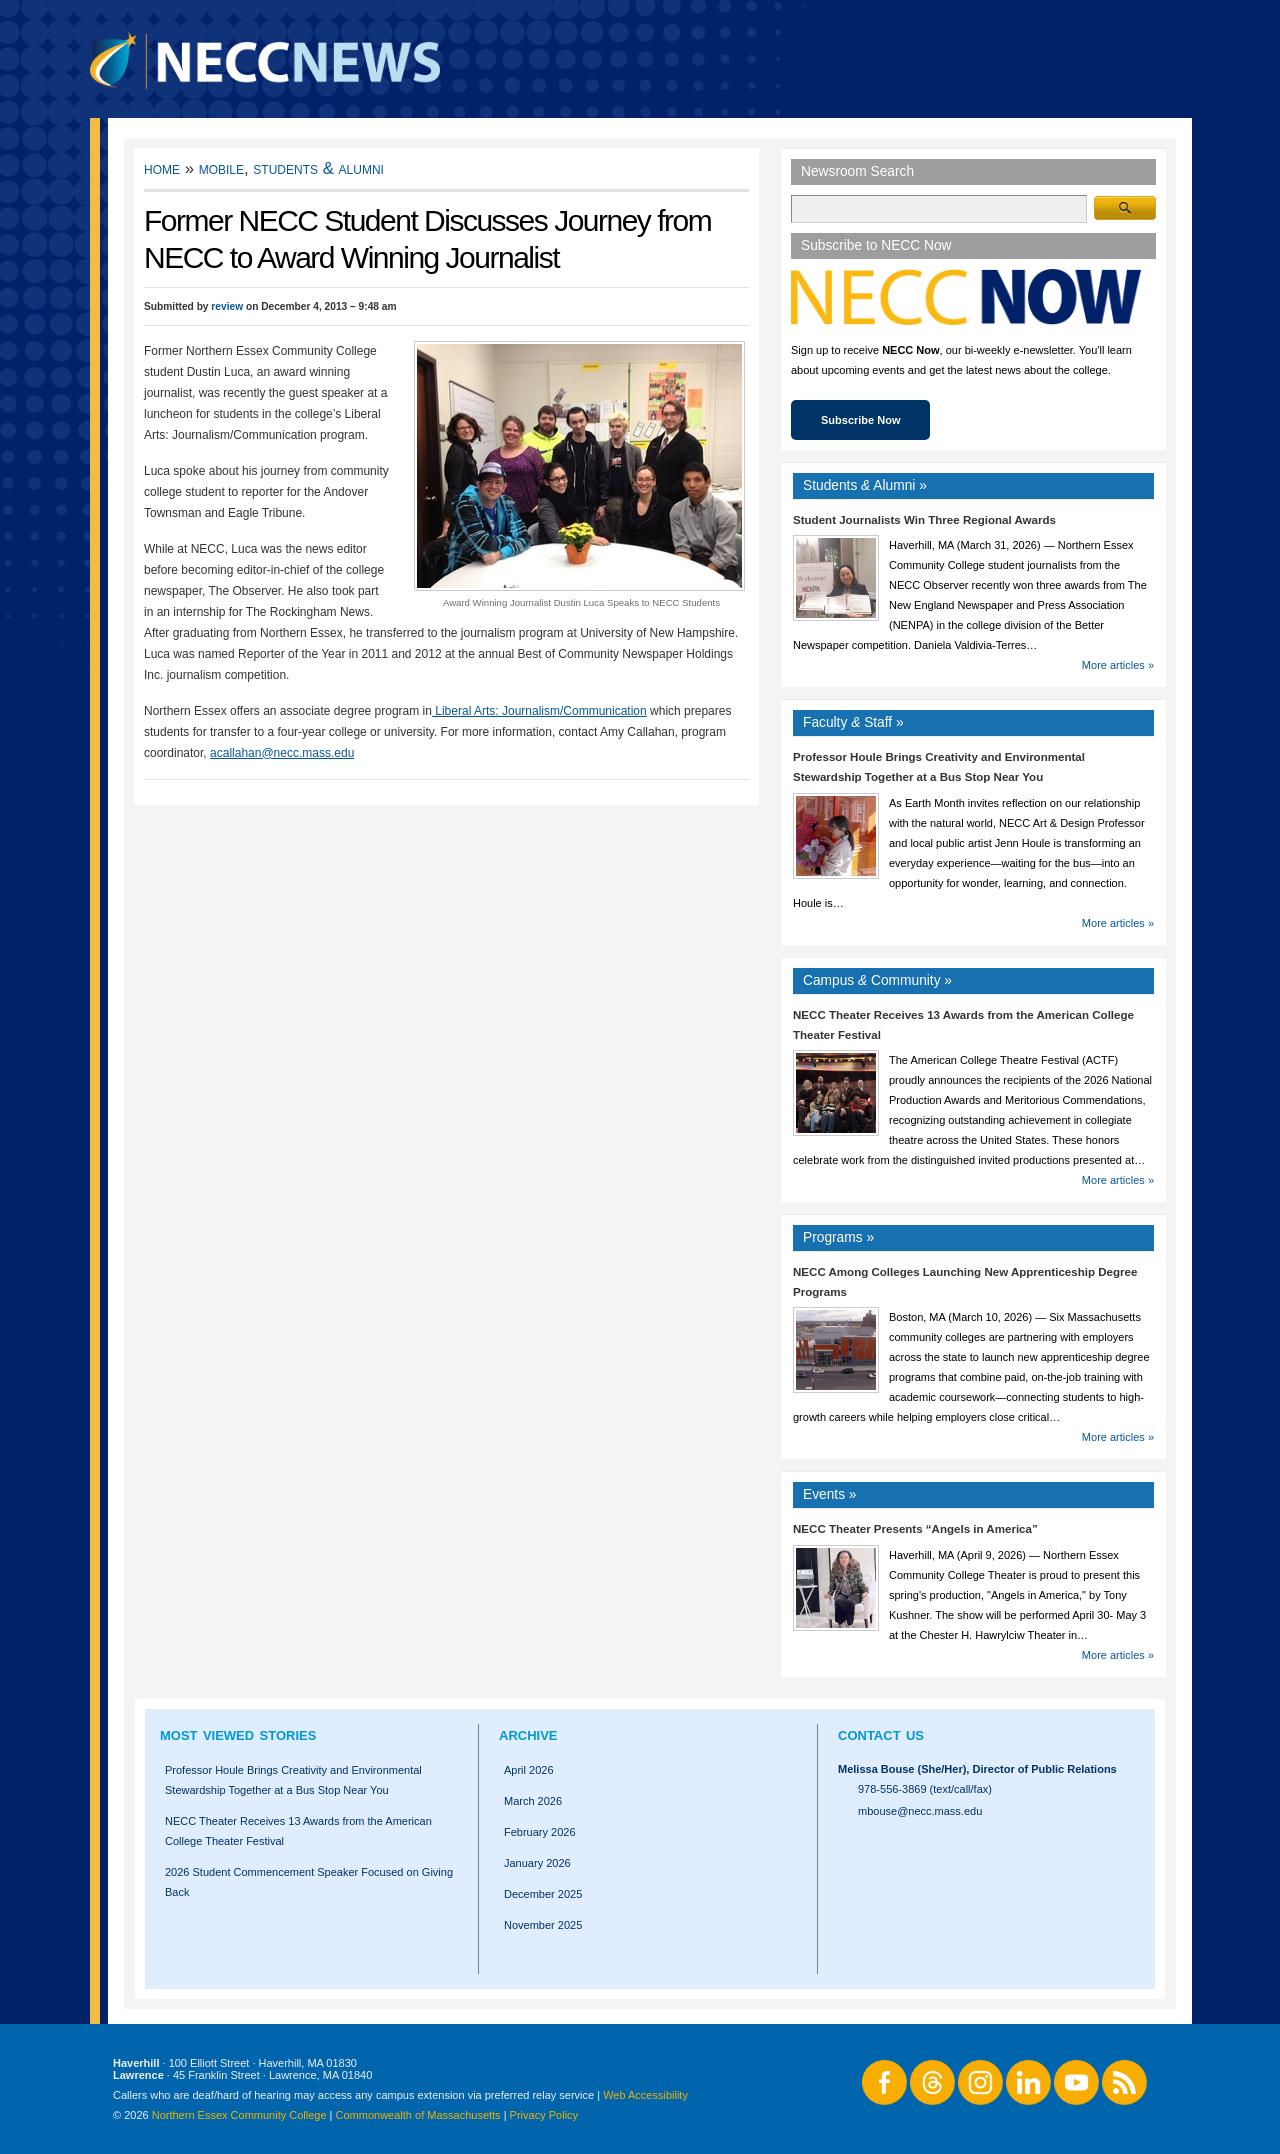  What do you see at coordinates (293, 1780) in the screenshot?
I see `Professor Houle Brings Creativity and Environmental Stewardship Together at a Bus Stop Near You` at bounding box center [293, 1780].